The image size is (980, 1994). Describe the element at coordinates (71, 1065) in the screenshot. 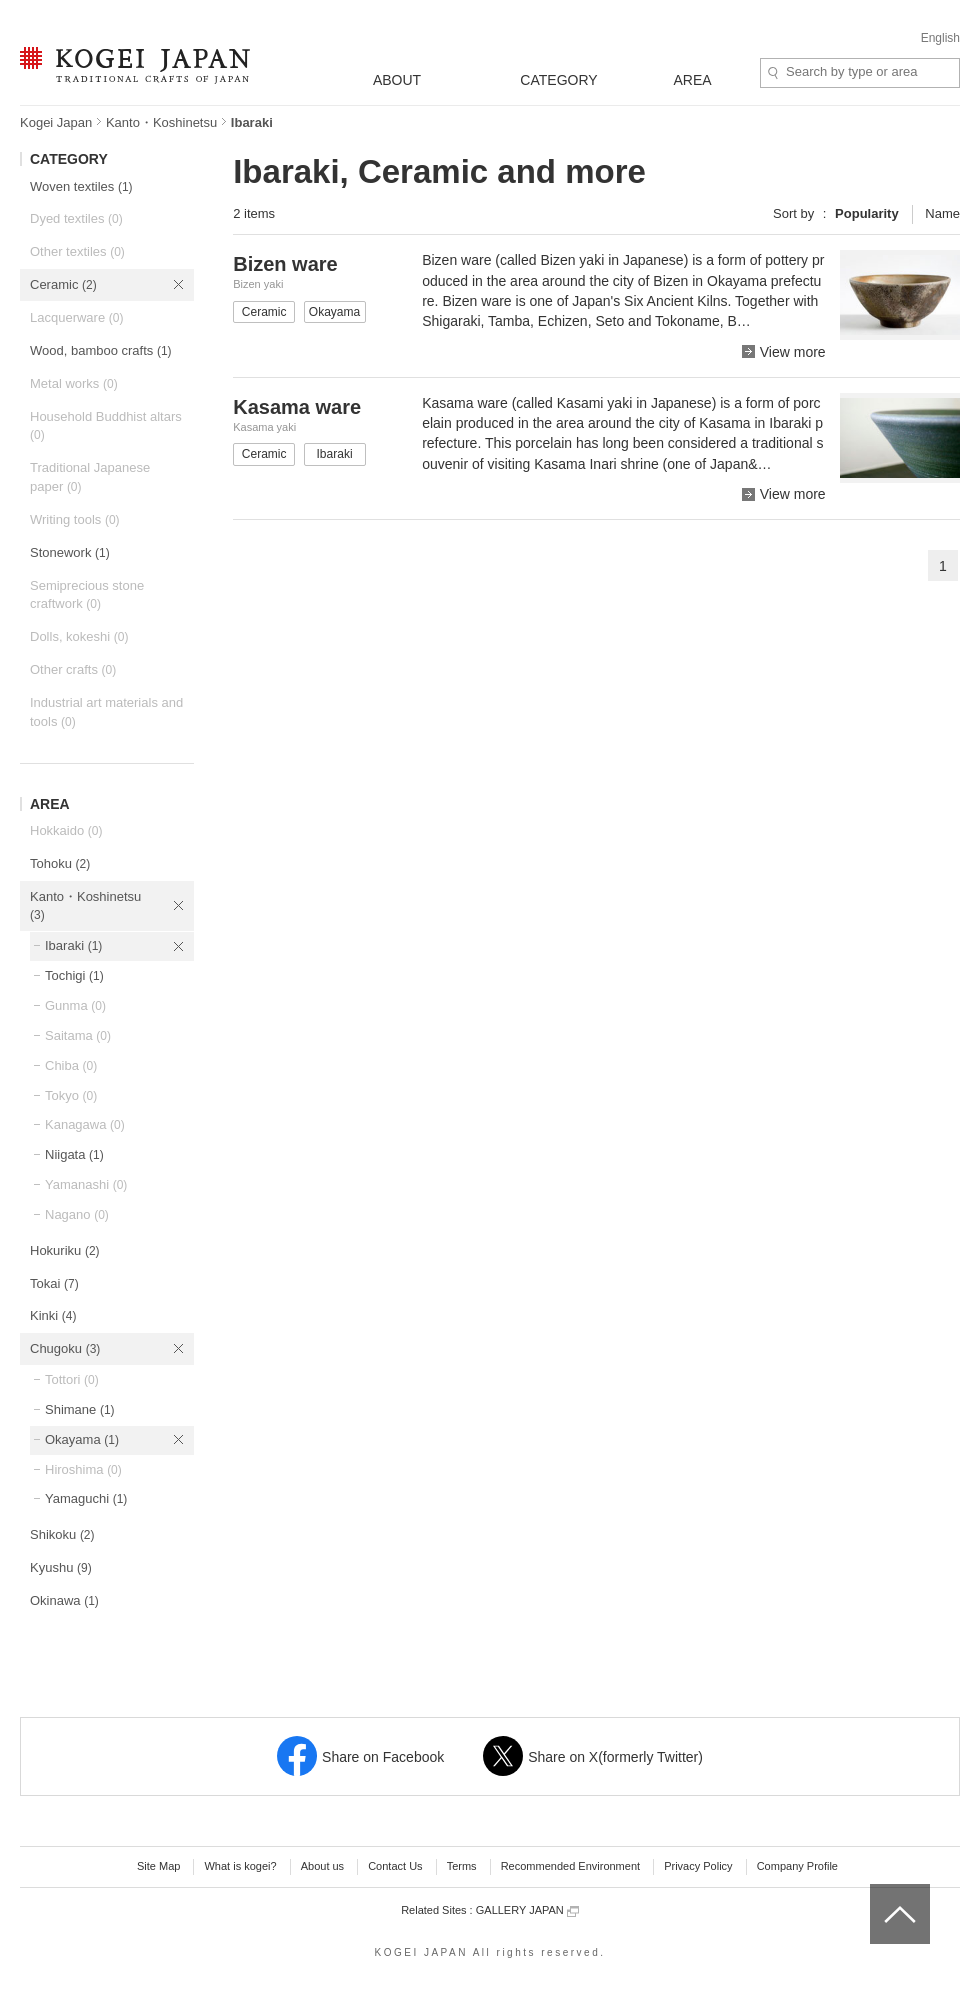

I see `Chiba` at that location.